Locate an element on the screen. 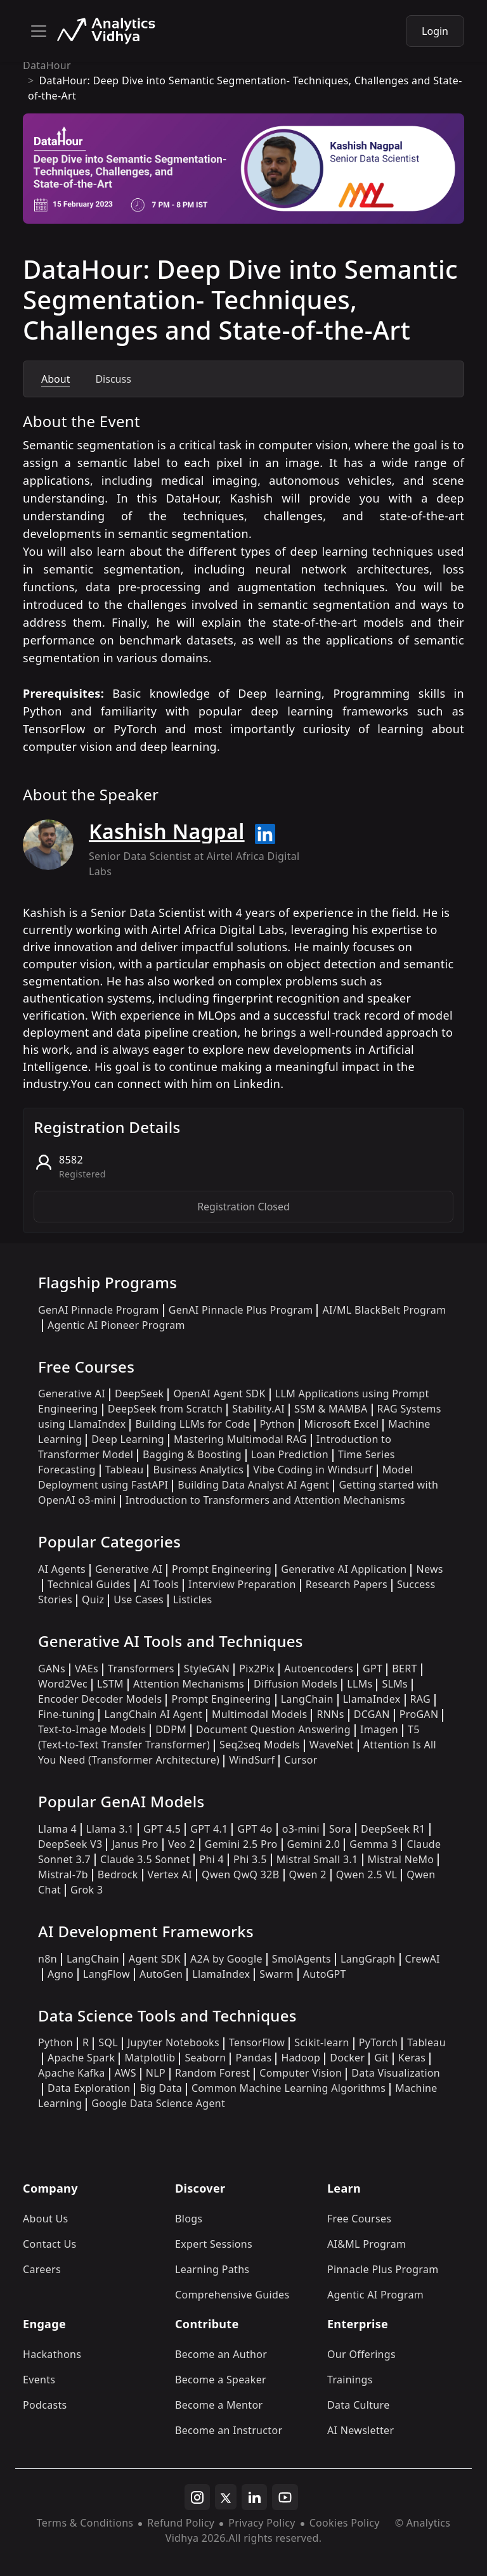 This screenshot has width=487, height=2576. Git is located at coordinates (381, 2058).